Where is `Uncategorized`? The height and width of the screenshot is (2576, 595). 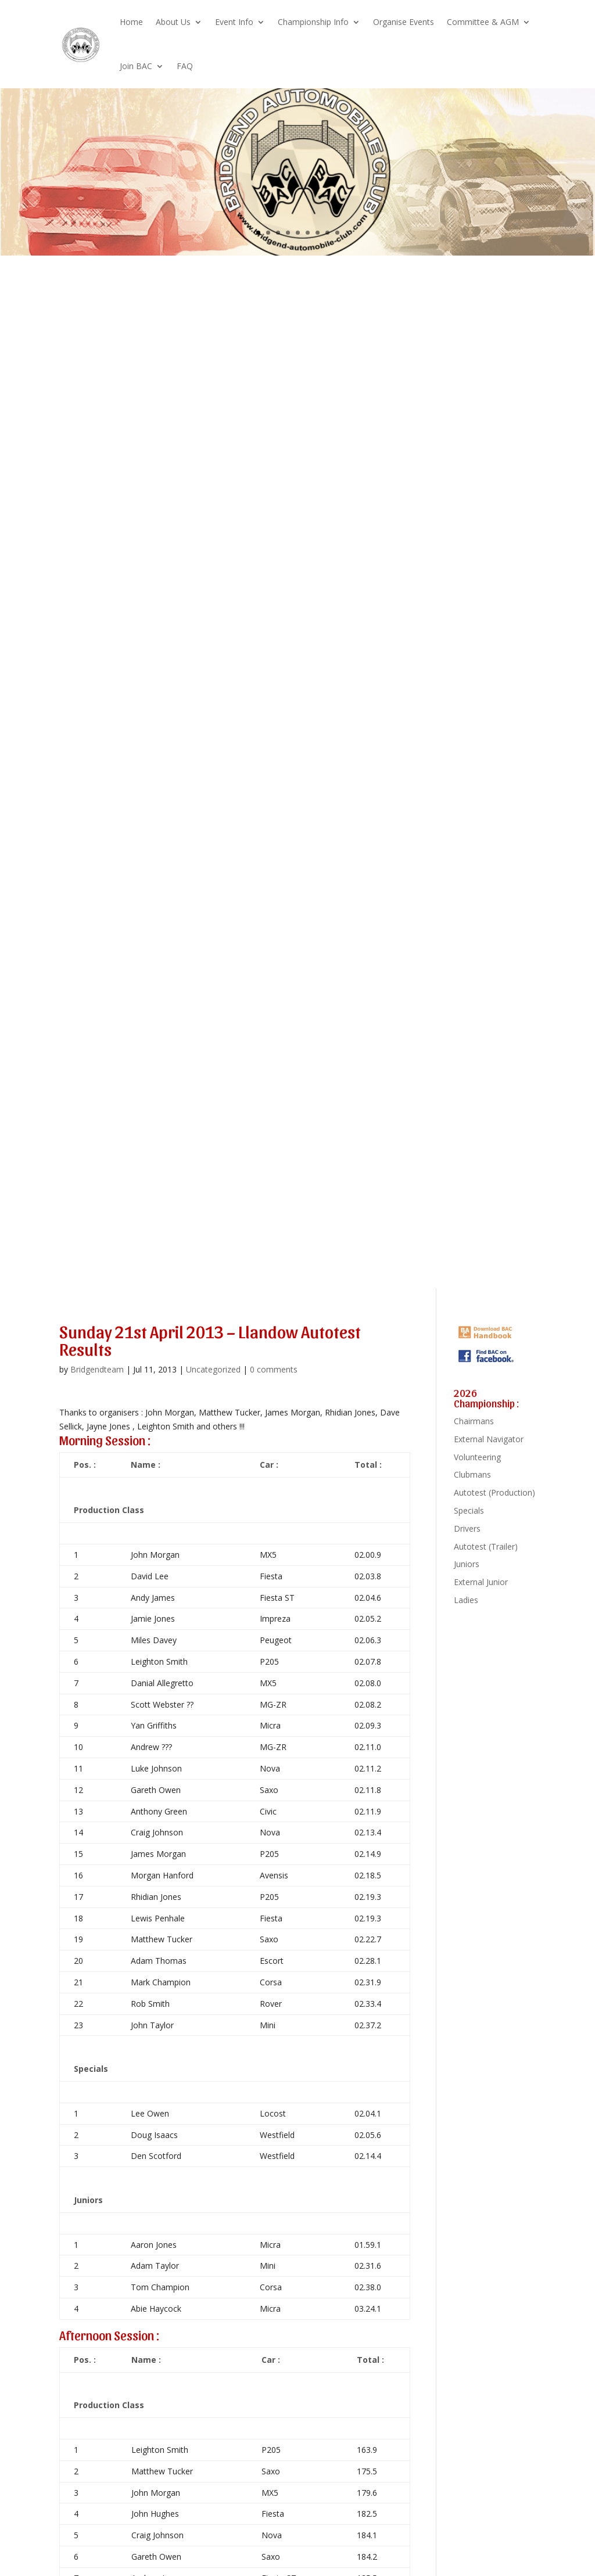 Uncategorized is located at coordinates (213, 1369).